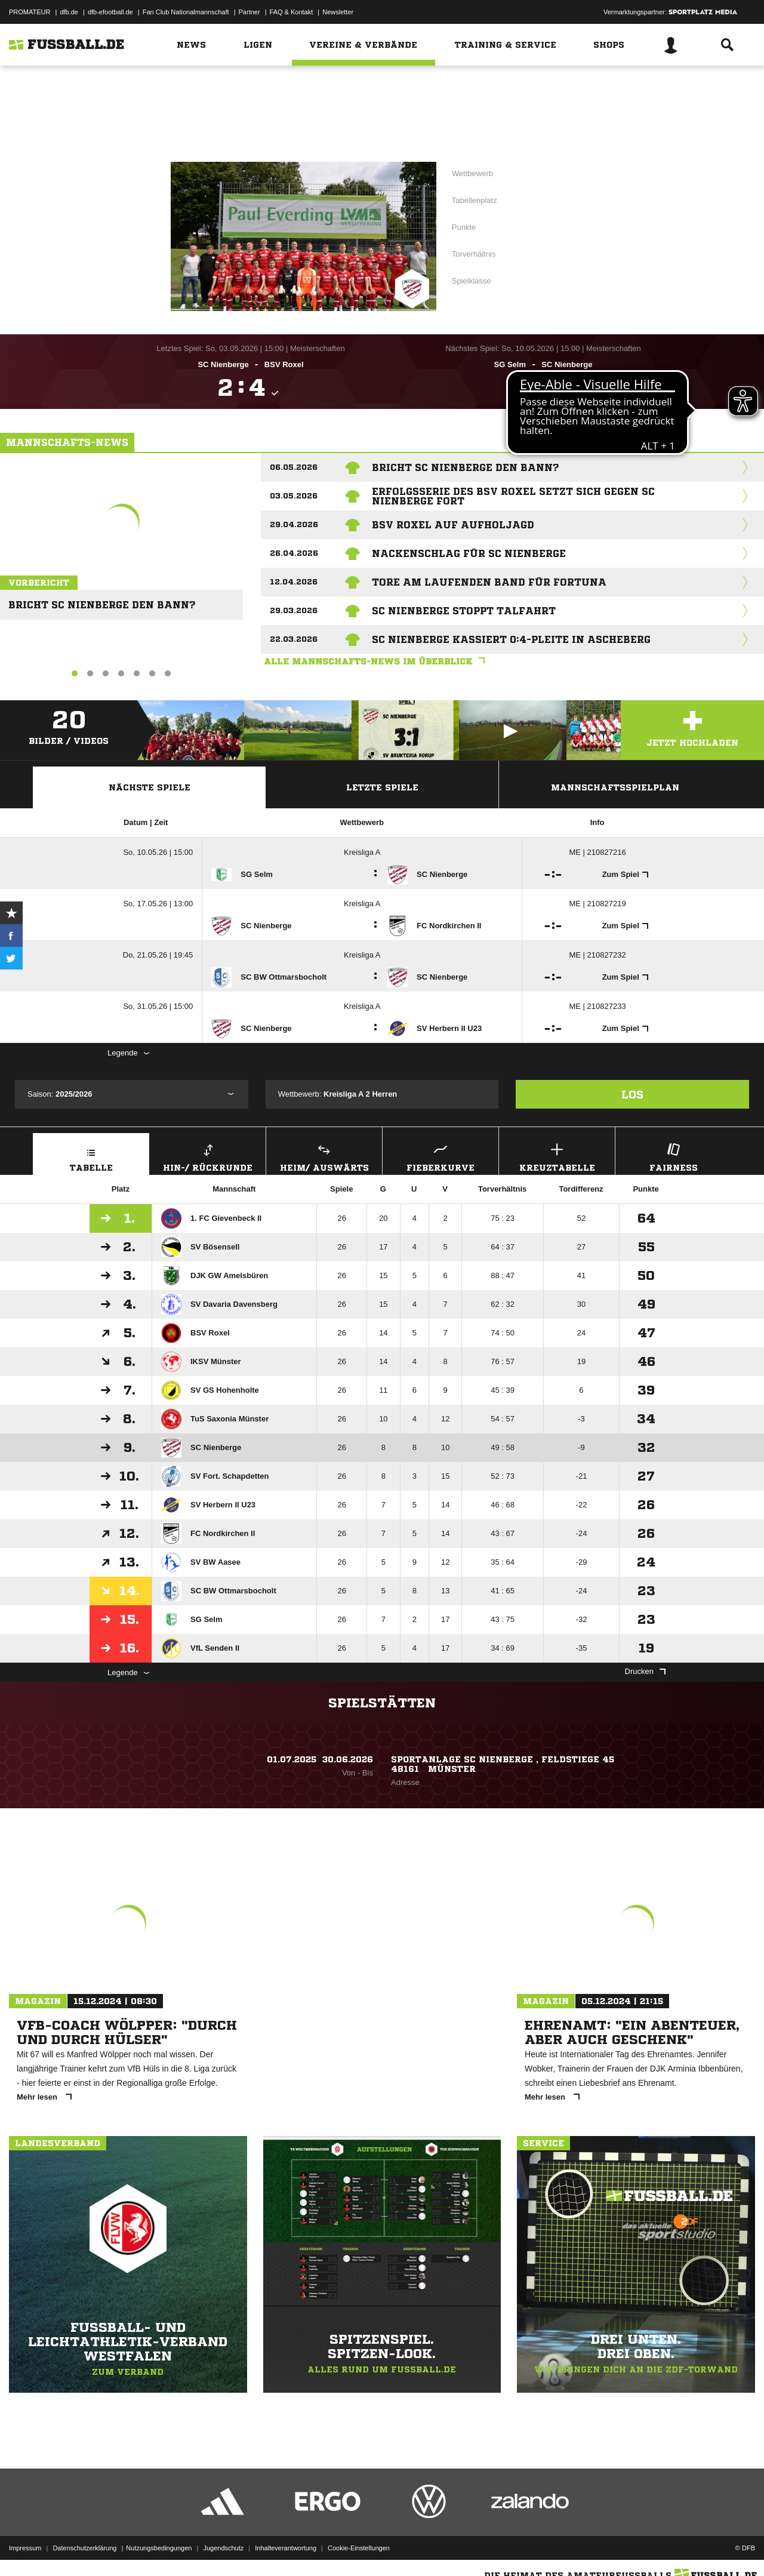 Image resolution: width=764 pixels, height=2576 pixels. I want to click on Datenschutzerklärung, so click(84, 2548).